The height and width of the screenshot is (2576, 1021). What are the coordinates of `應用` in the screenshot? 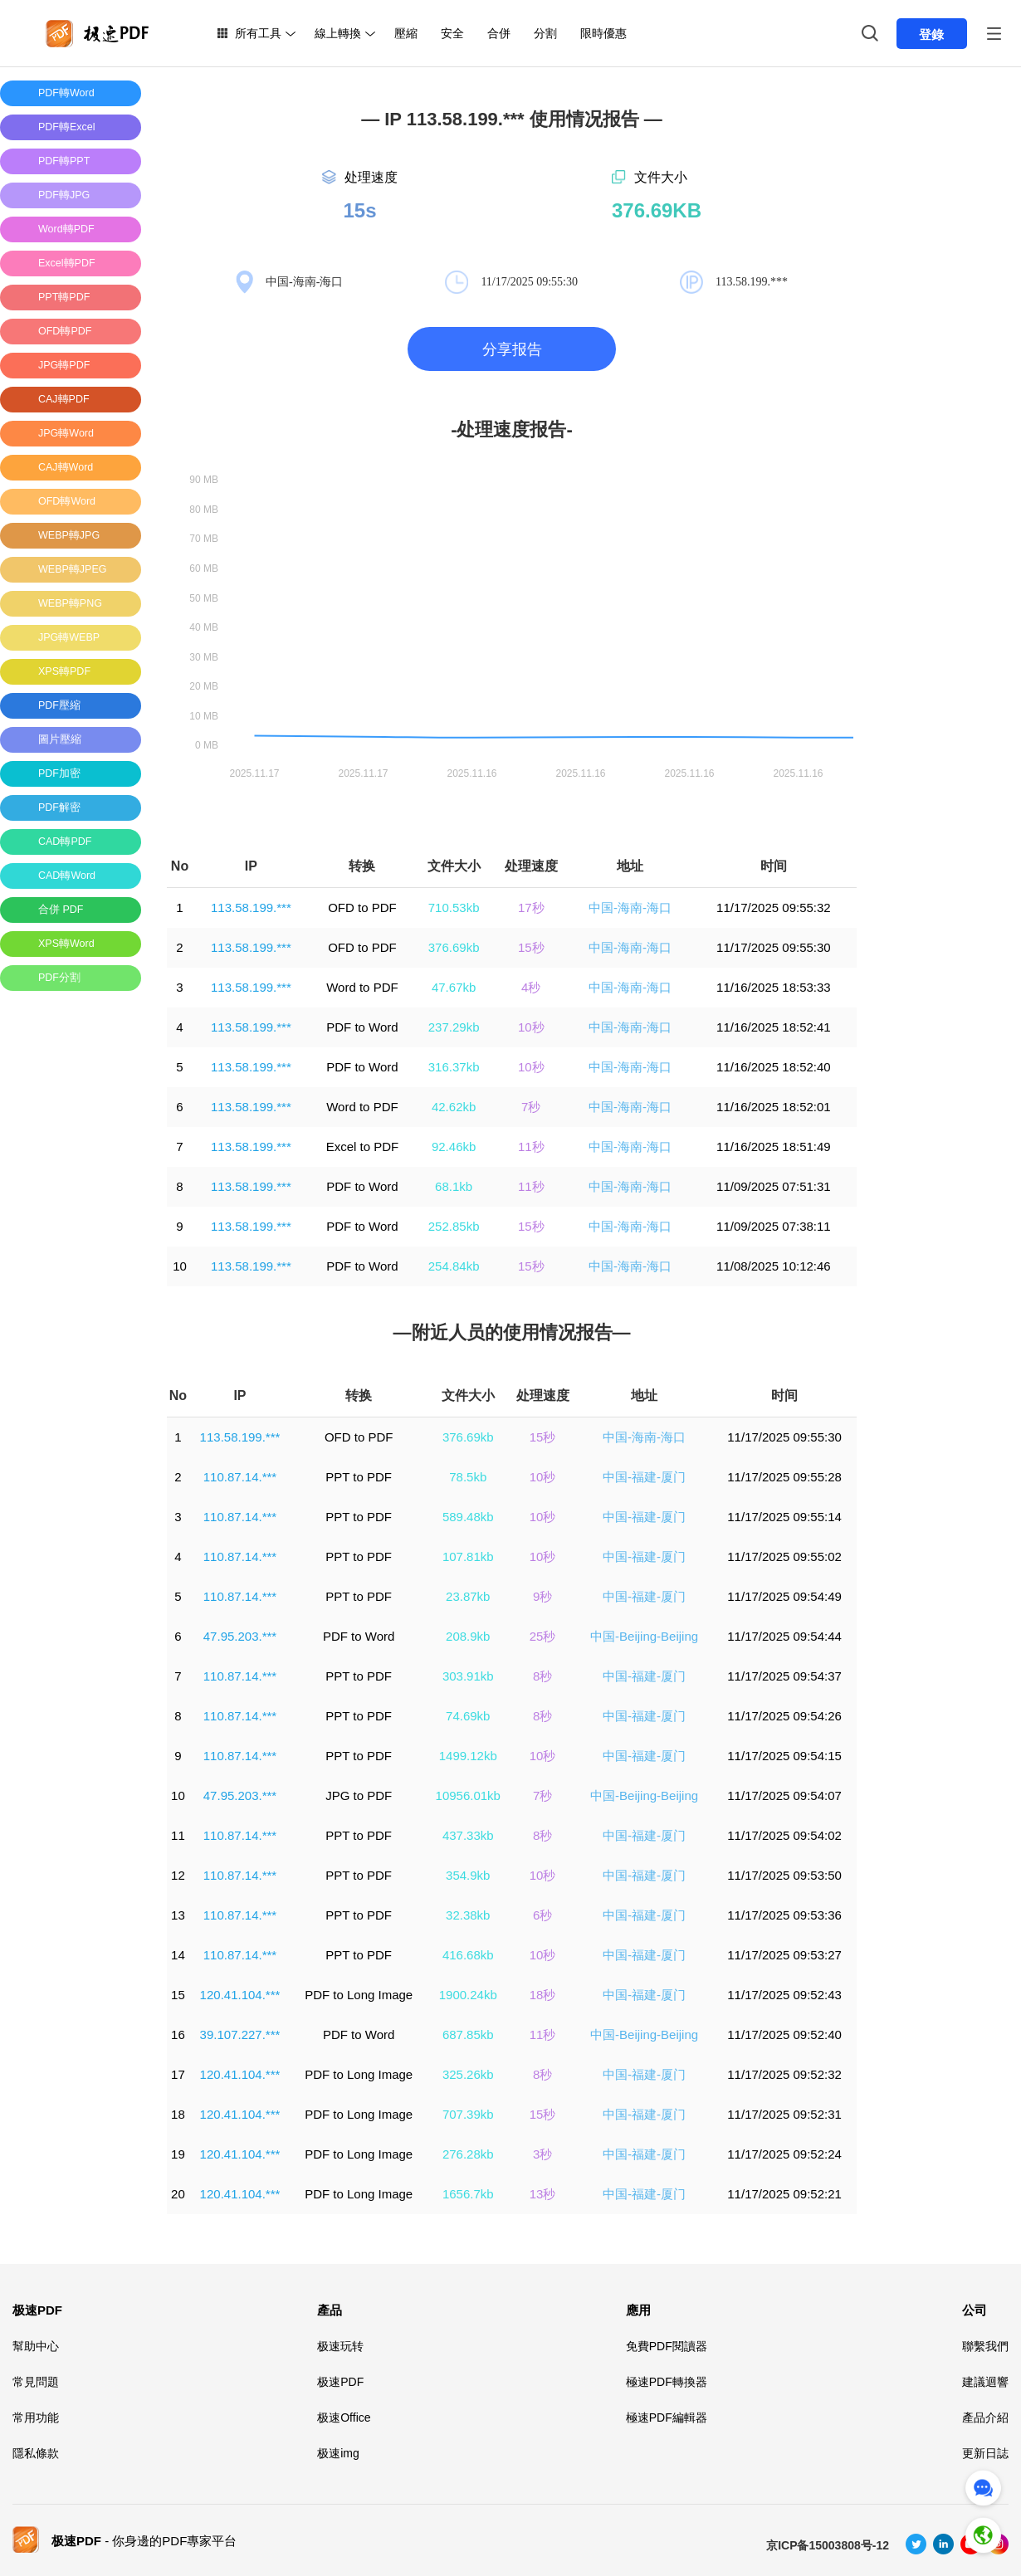 It's located at (638, 2310).